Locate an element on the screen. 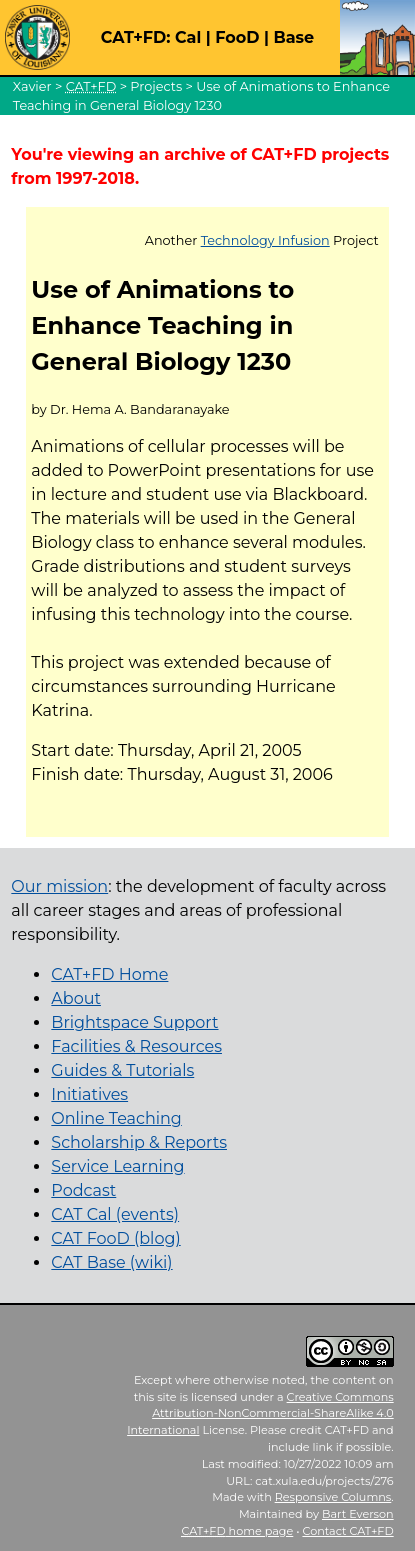 The height and width of the screenshot is (1551, 415). Projects is located at coordinates (156, 86).